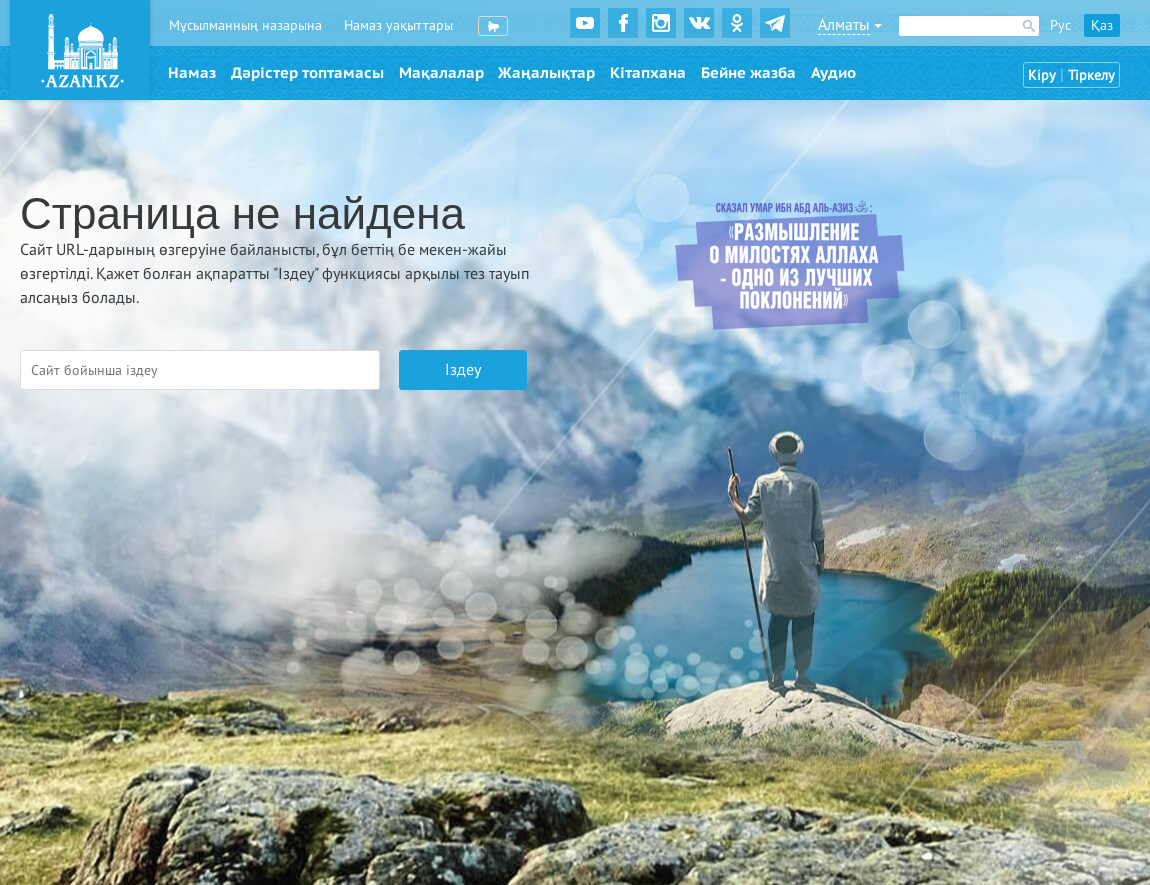 This screenshot has height=885, width=1150. Describe the element at coordinates (833, 73) in the screenshot. I see `Аудио` at that location.